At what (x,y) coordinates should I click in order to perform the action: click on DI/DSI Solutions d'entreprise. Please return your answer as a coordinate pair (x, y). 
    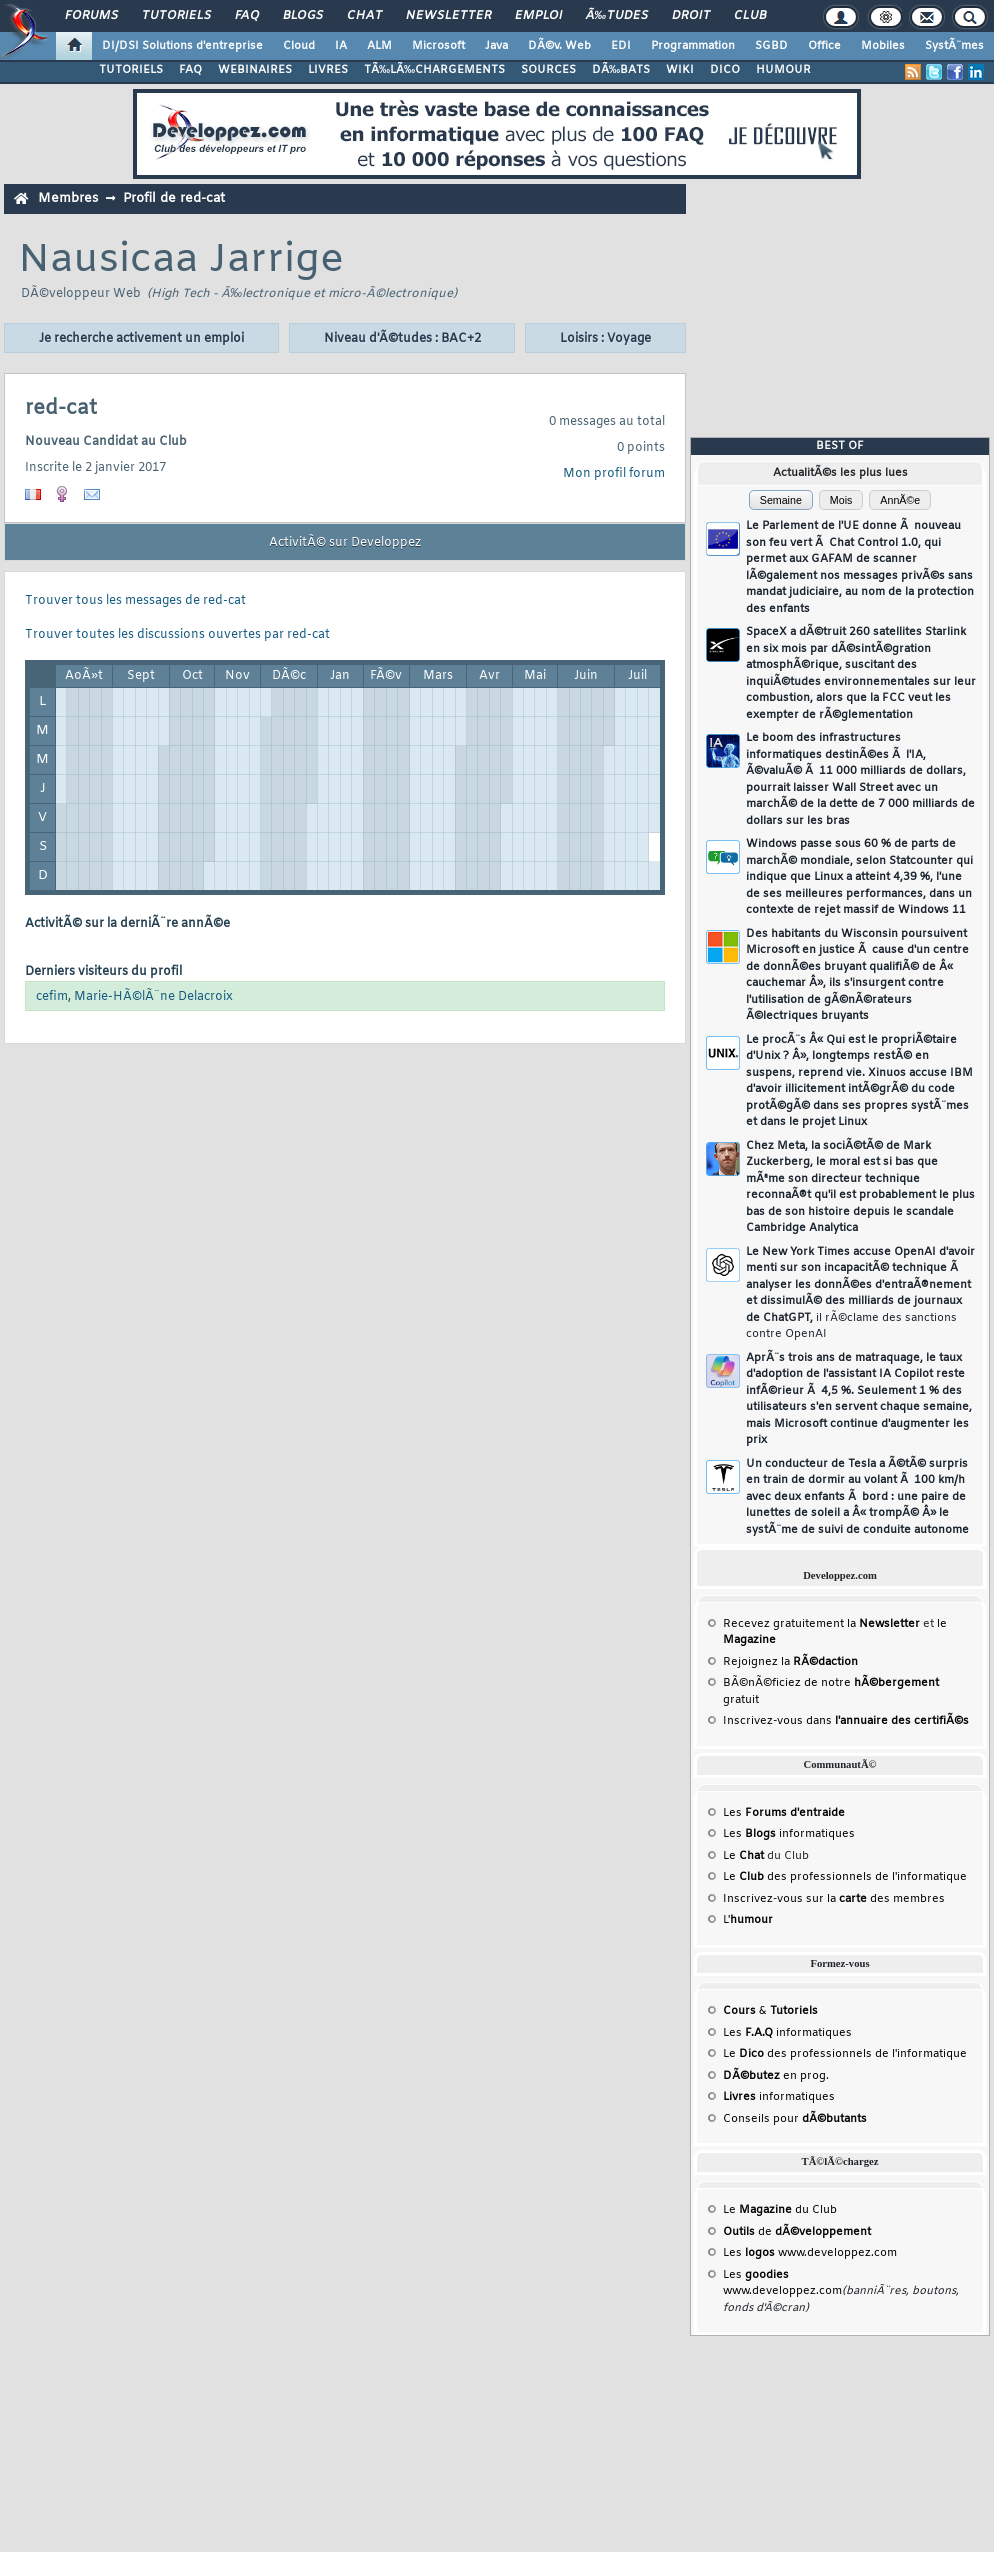
    Looking at the image, I should click on (182, 46).